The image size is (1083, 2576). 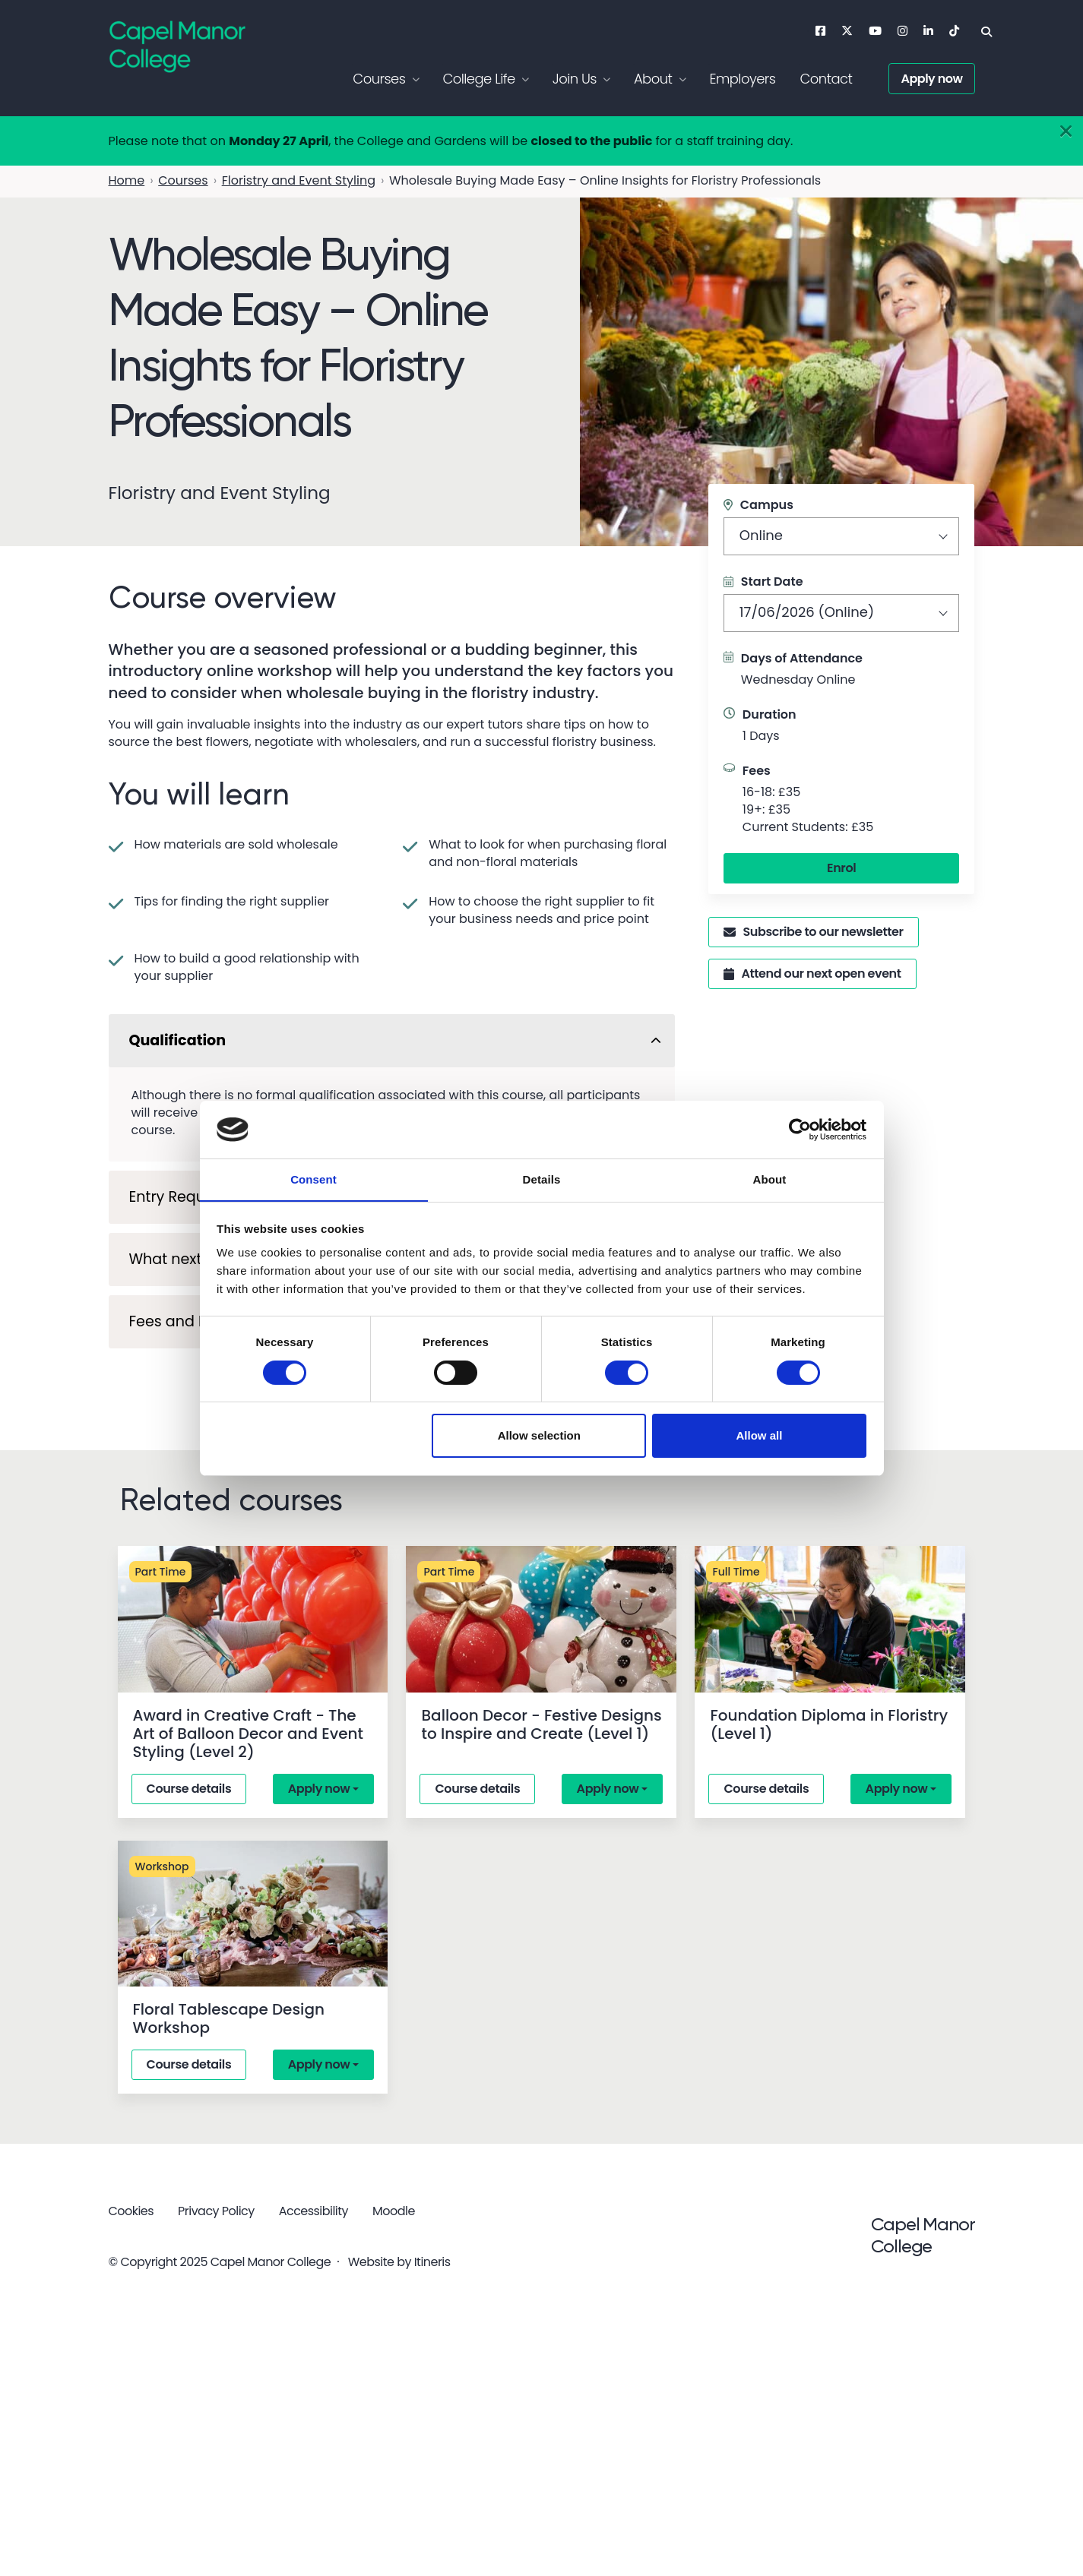 I want to click on Consent [tab], so click(x=313, y=1179).